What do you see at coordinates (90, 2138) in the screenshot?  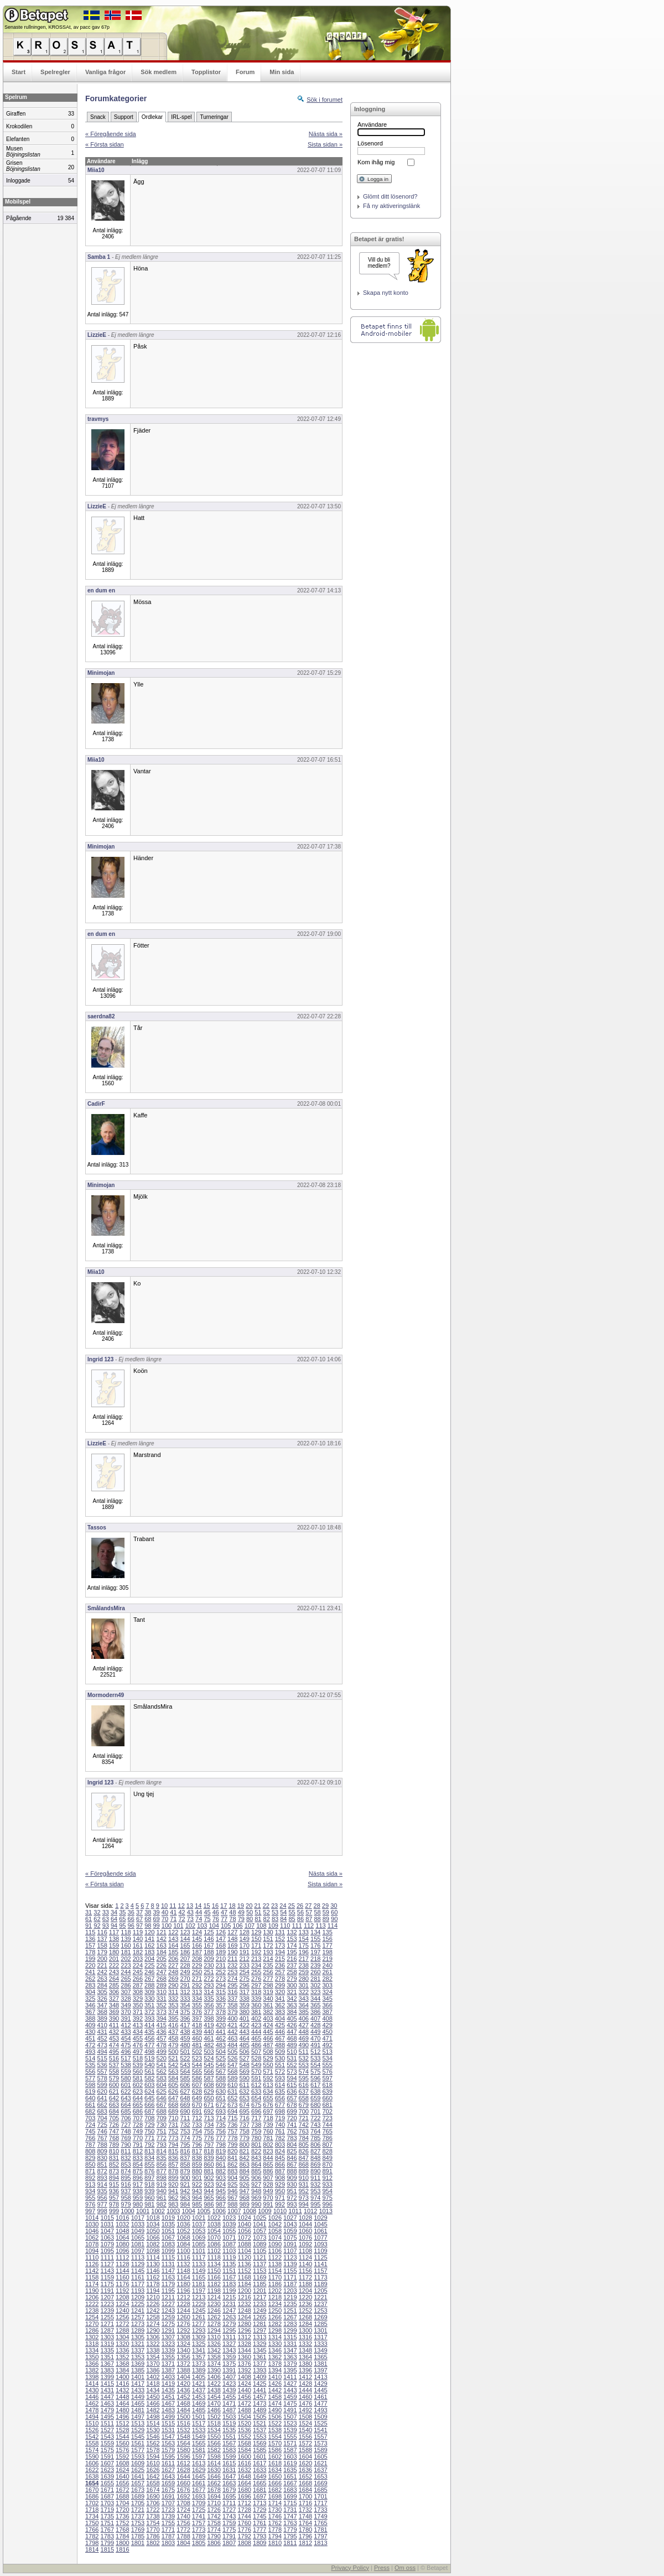 I see `766` at bounding box center [90, 2138].